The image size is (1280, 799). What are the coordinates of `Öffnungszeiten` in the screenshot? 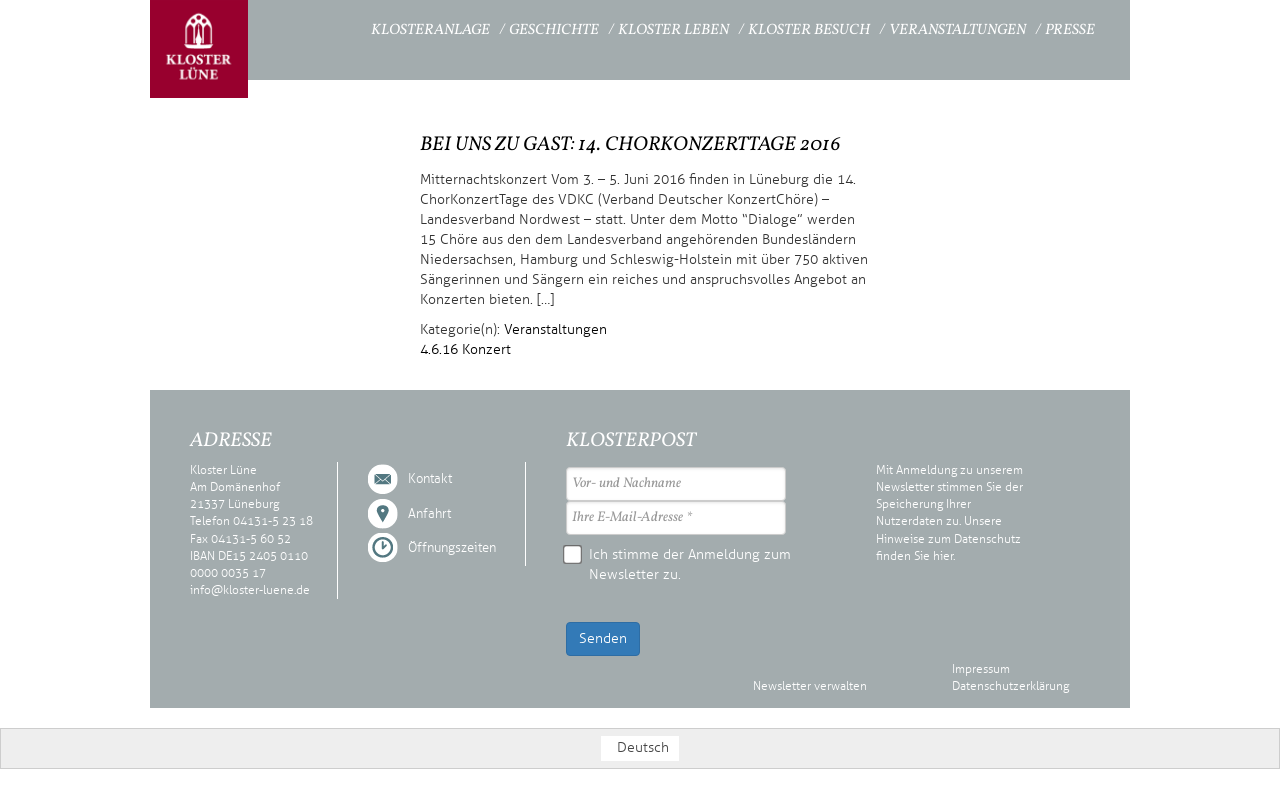 It's located at (452, 548).